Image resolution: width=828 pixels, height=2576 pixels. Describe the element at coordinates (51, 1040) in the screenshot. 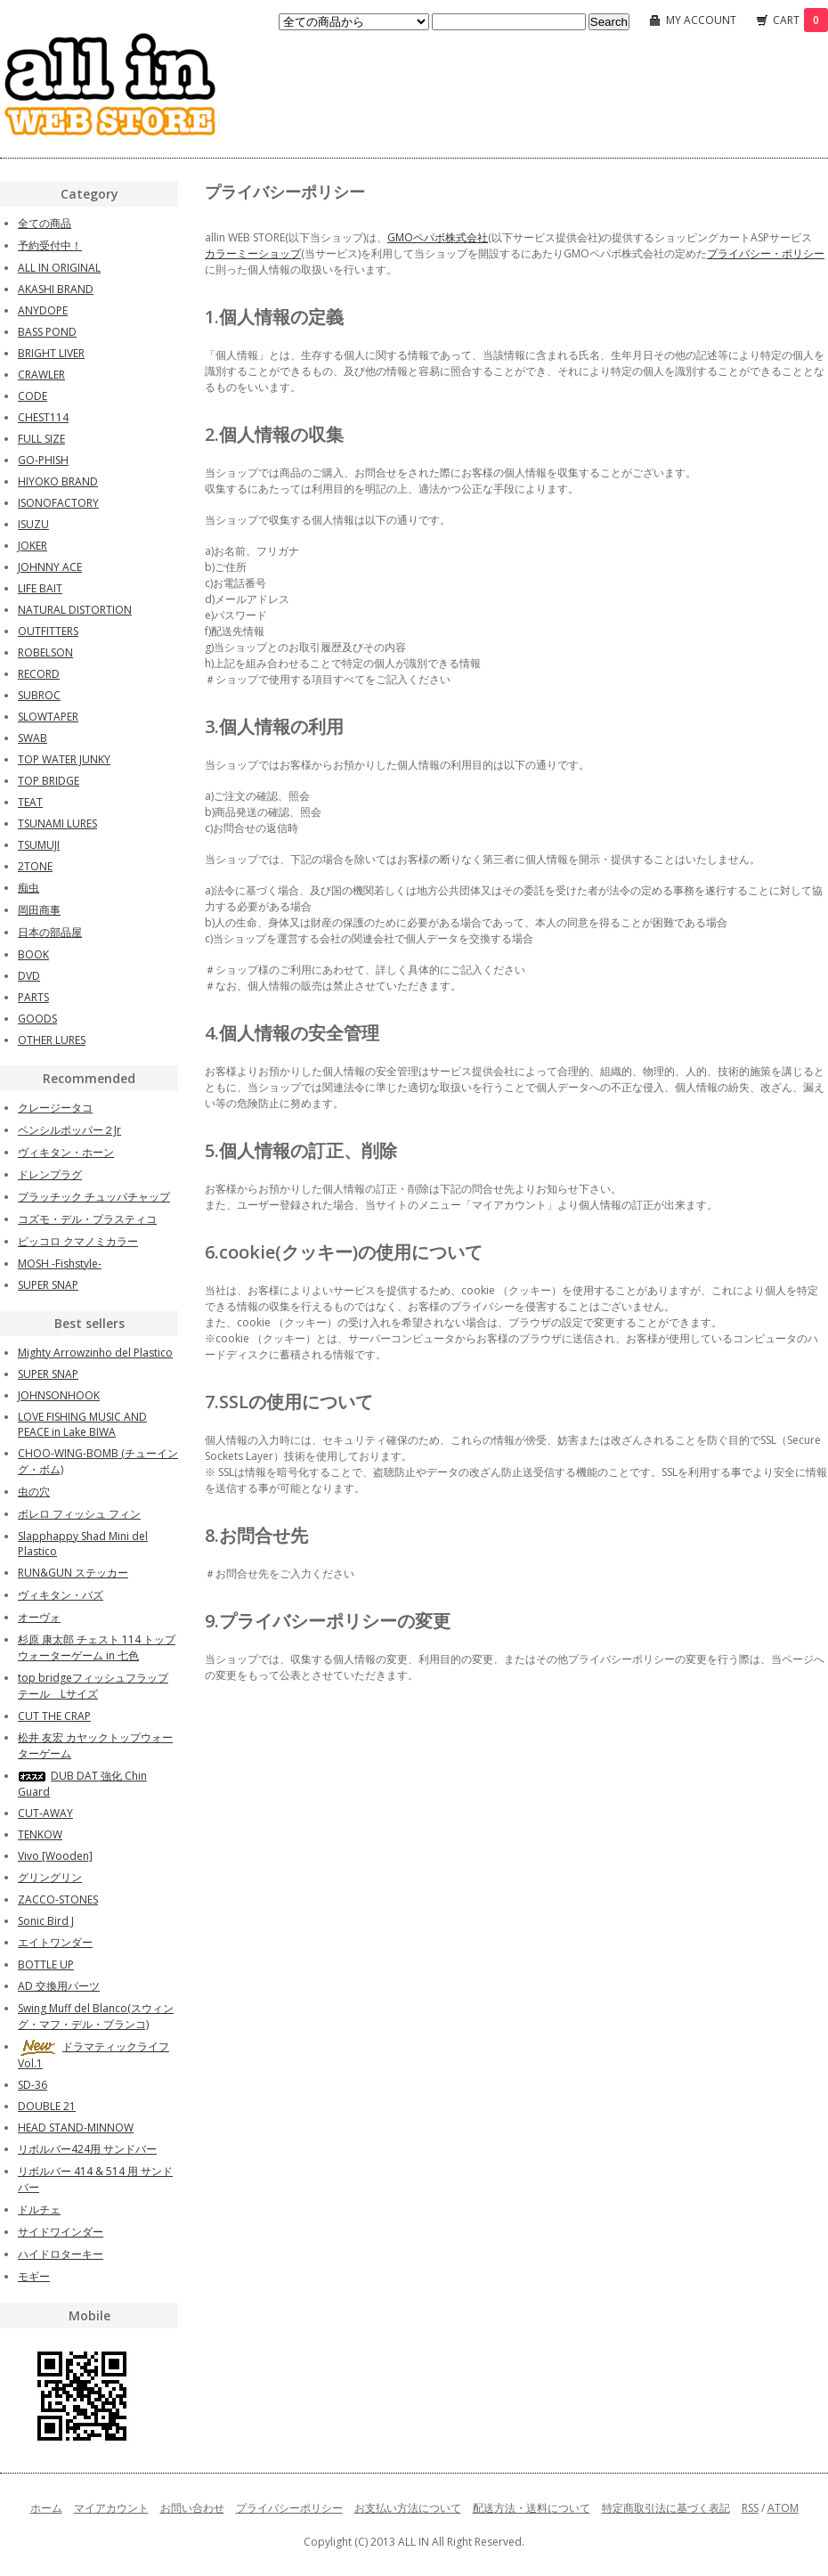

I see `OTHER LURES` at that location.